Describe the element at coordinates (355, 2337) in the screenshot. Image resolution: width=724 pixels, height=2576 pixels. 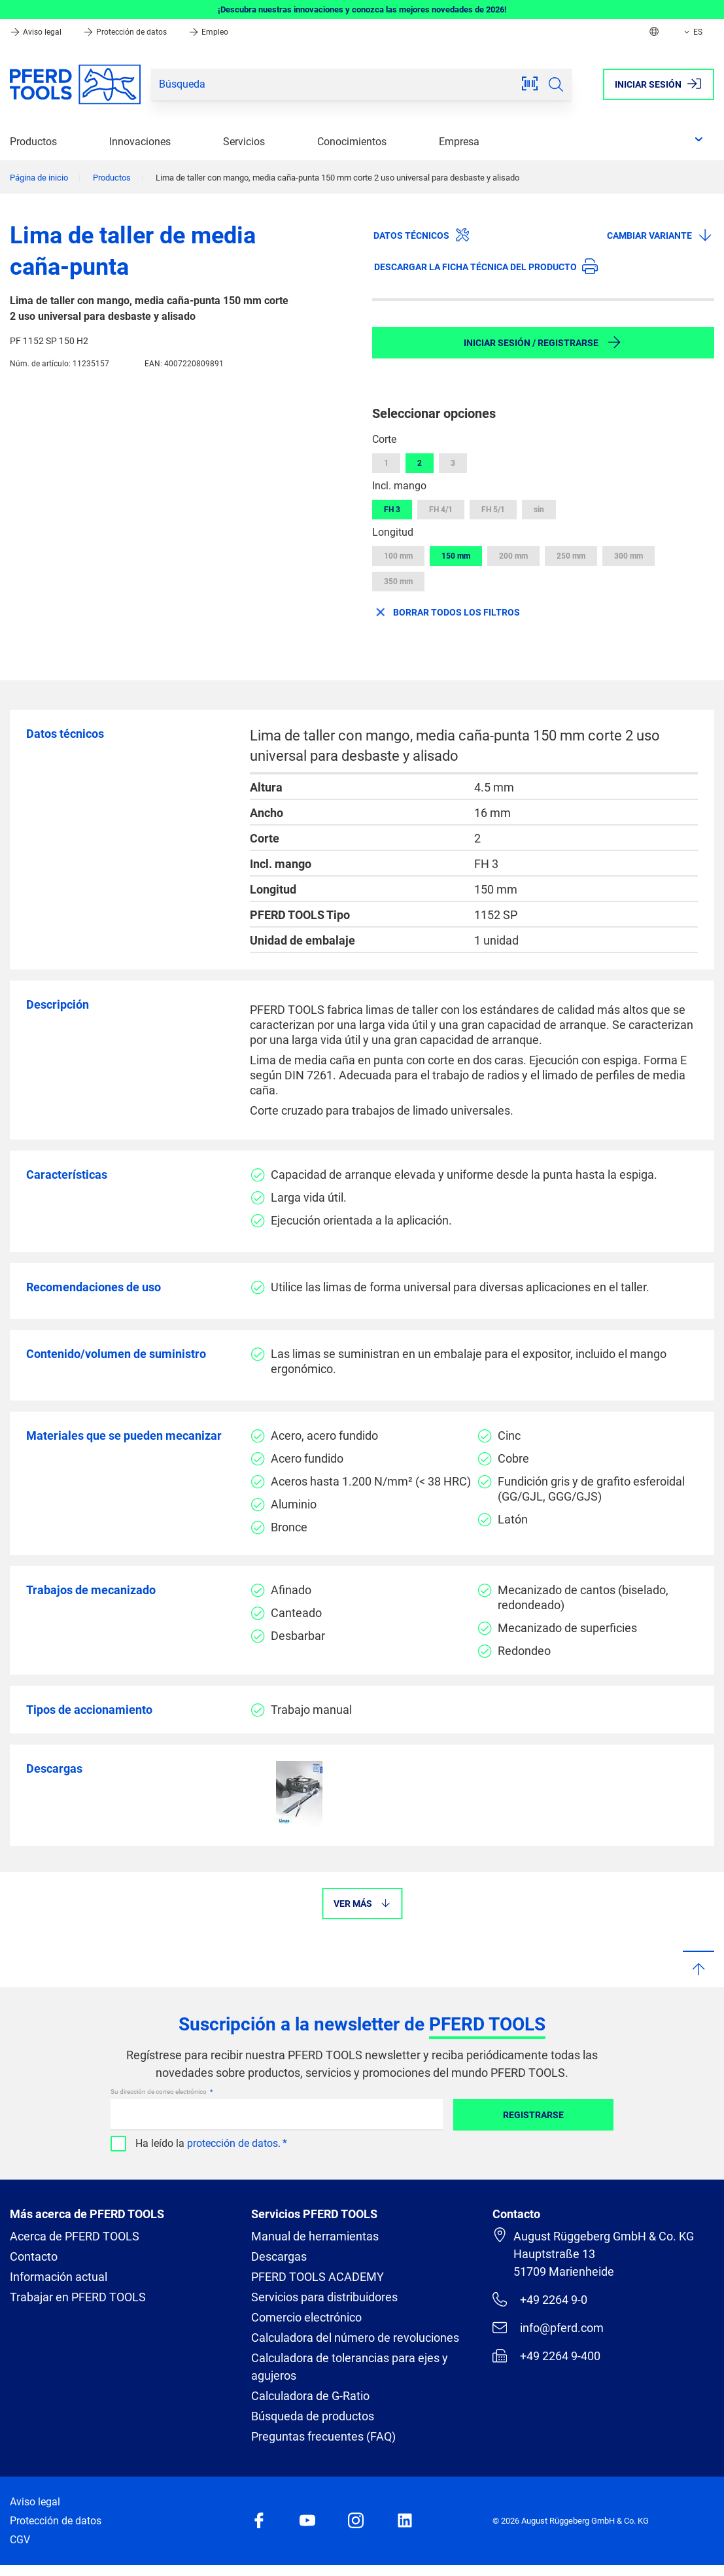
I see `Calculadora del número de revoluciones` at that location.